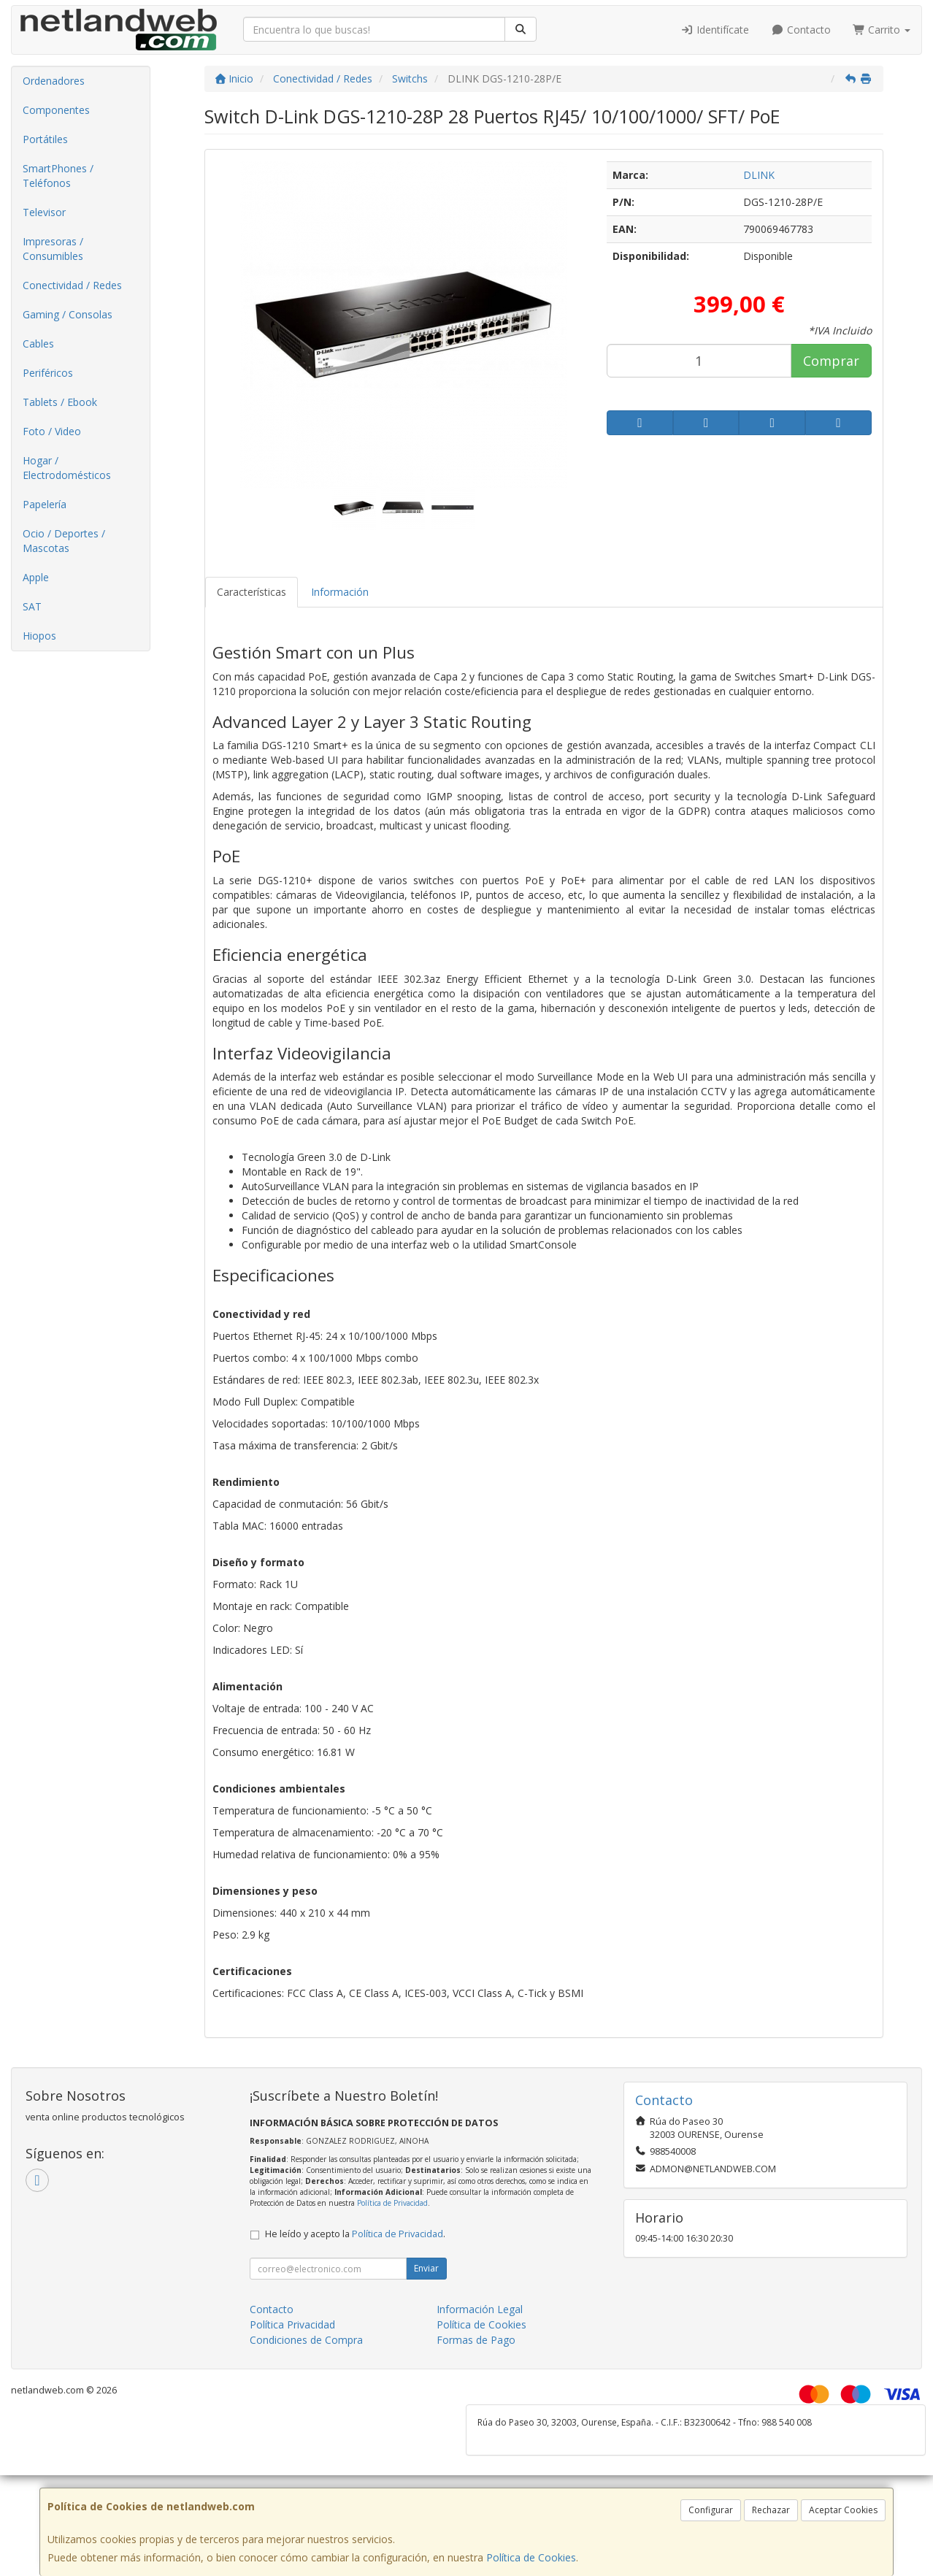 The width and height of the screenshot is (933, 2576). What do you see at coordinates (251, 592) in the screenshot?
I see `Características` at bounding box center [251, 592].